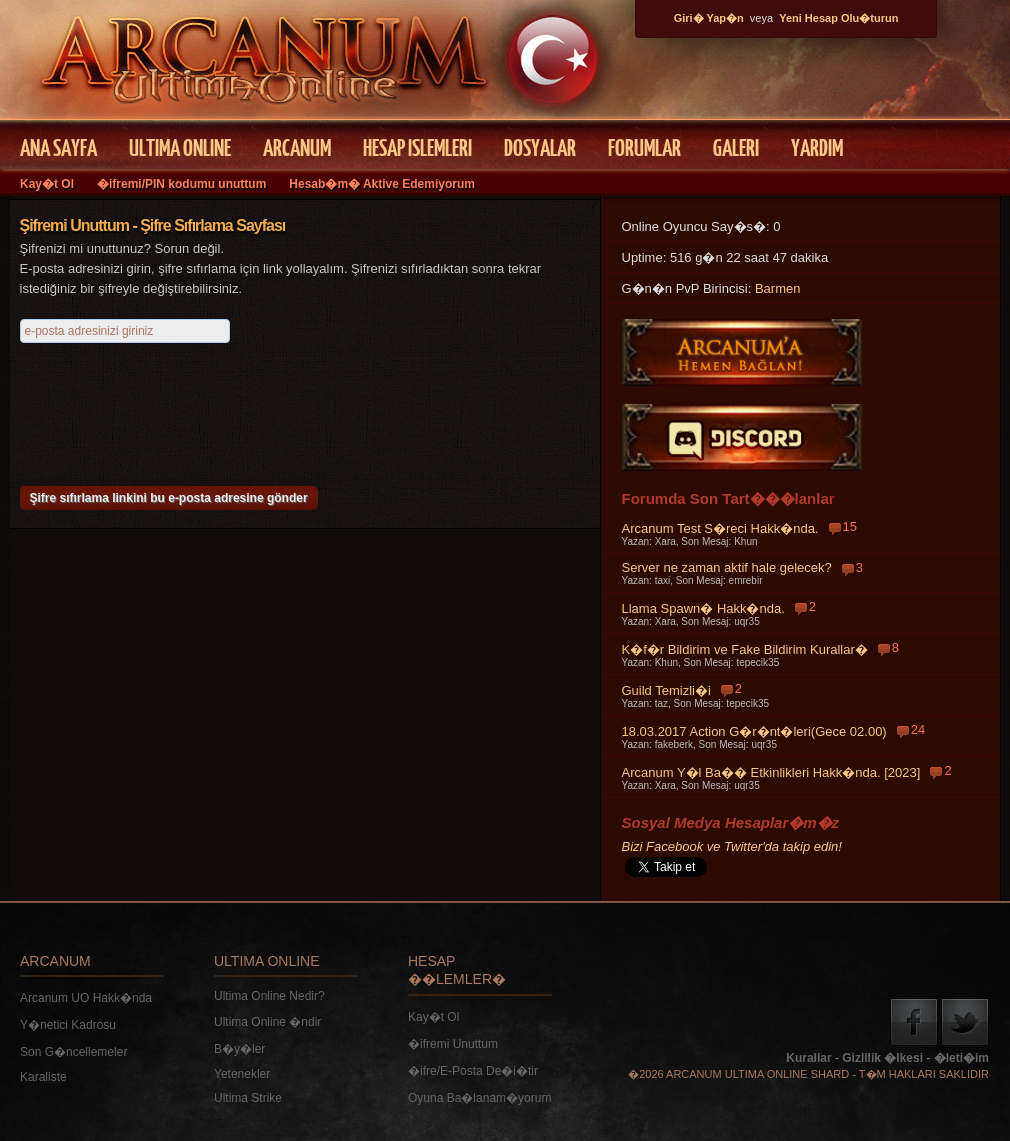  Describe the element at coordinates (58, 147) in the screenshot. I see `ANA SAYFA` at that location.